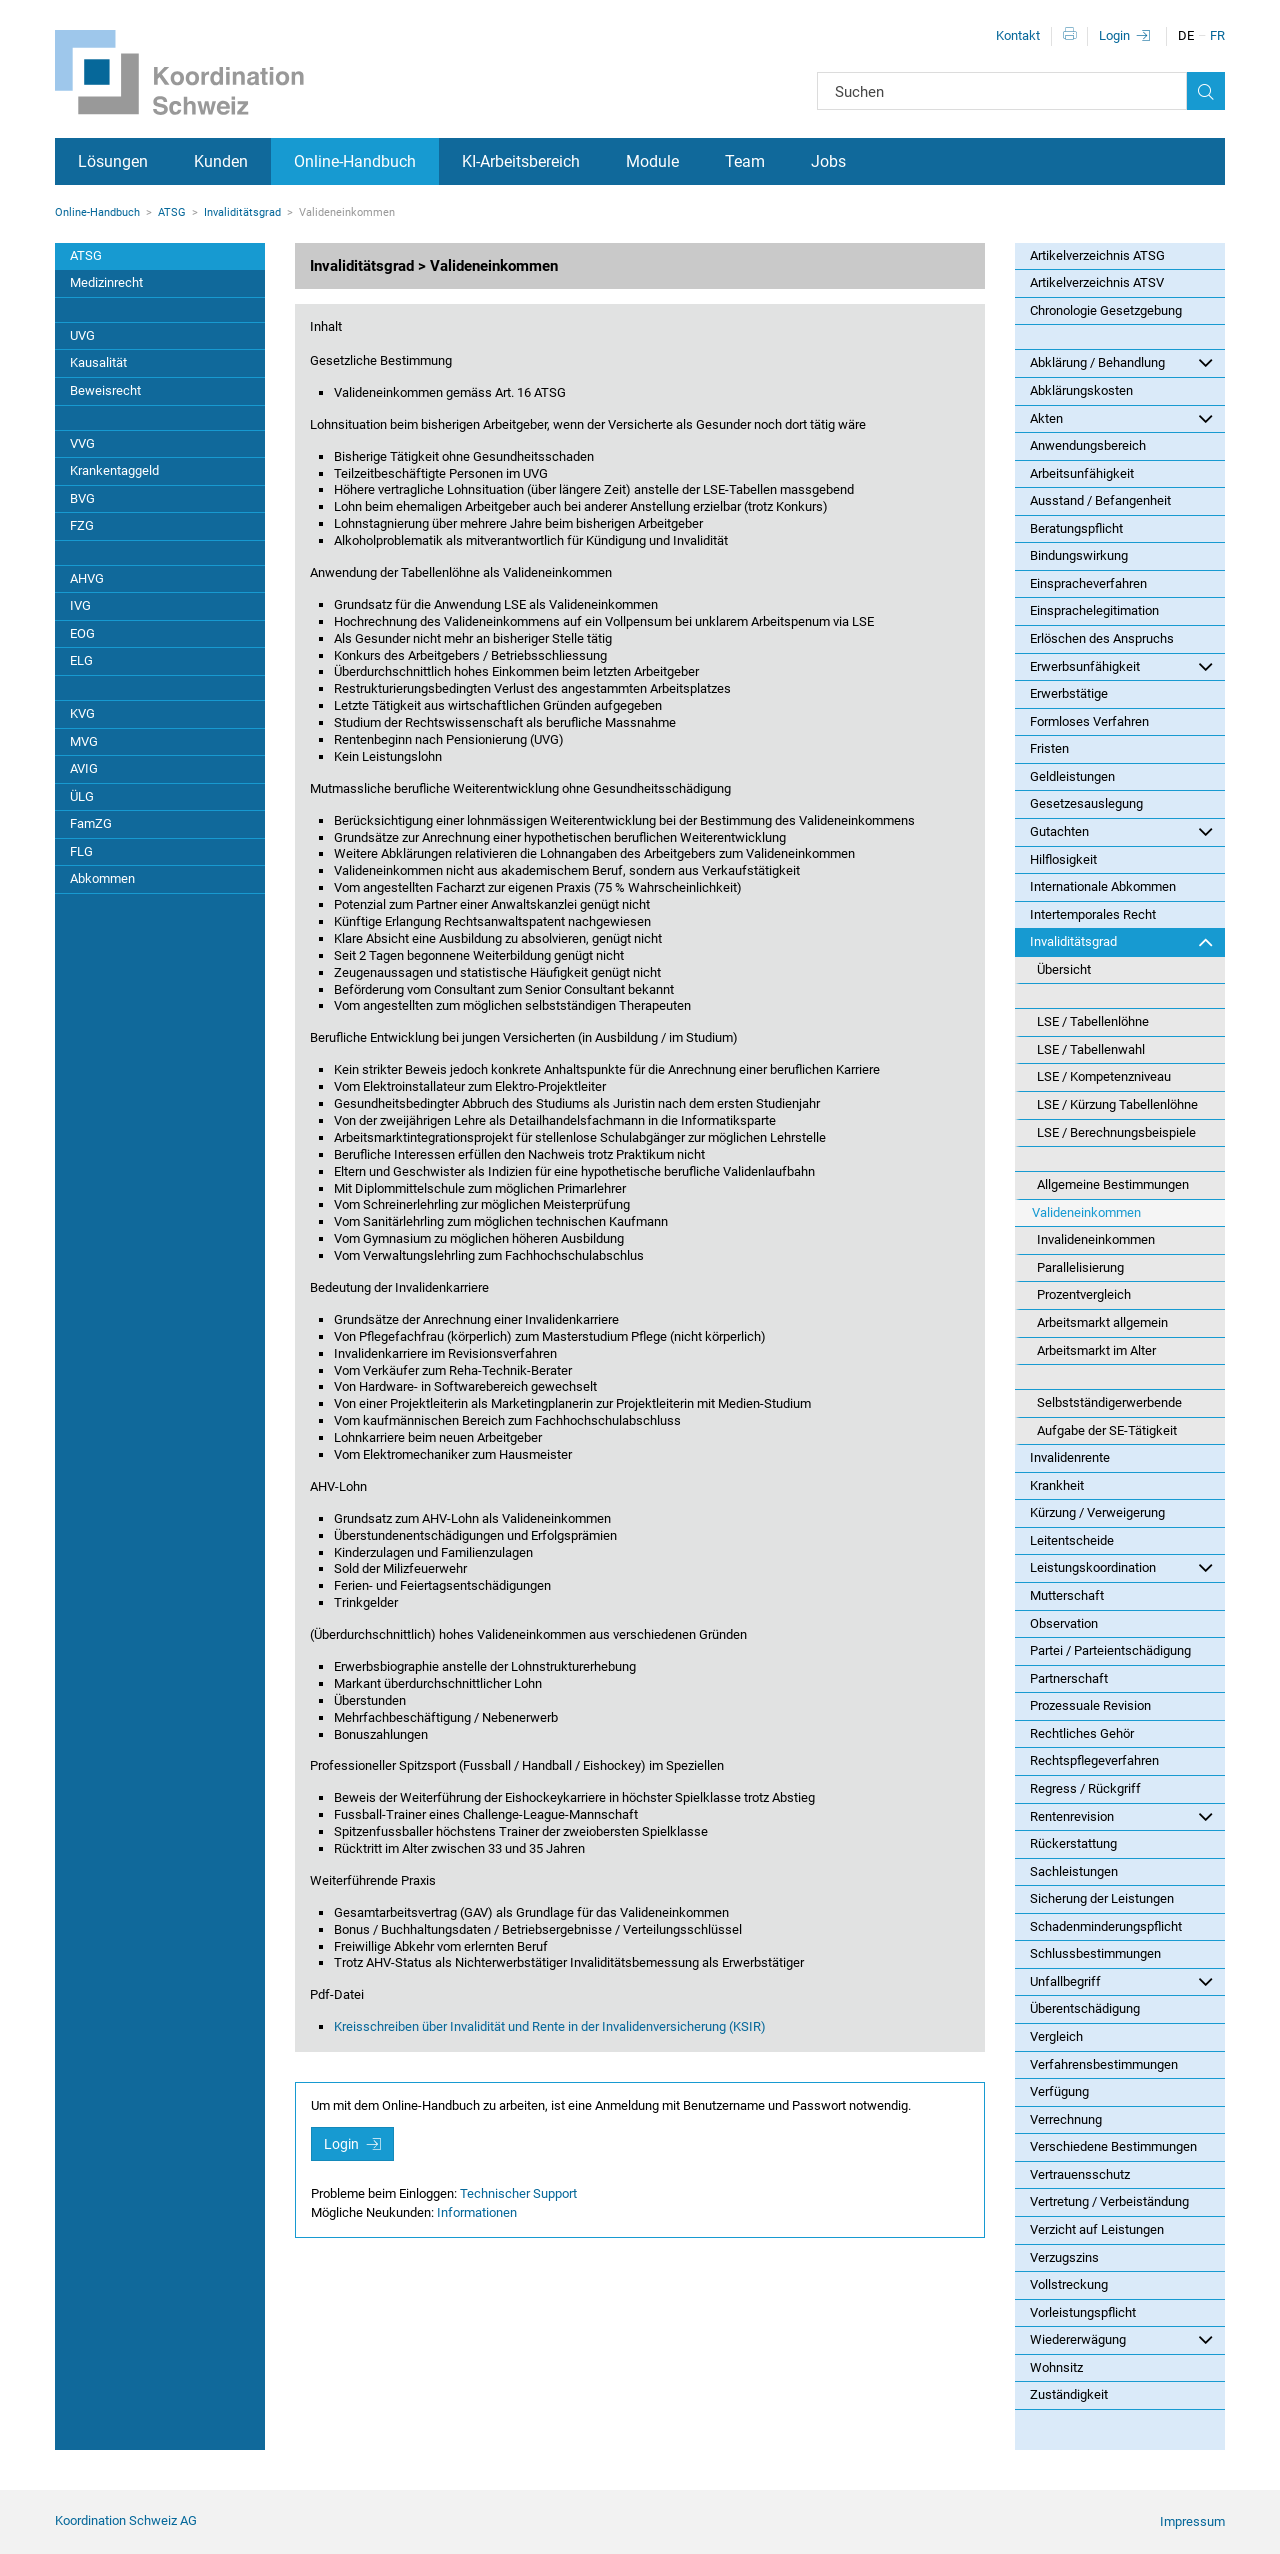 This screenshot has width=1280, height=2554. Describe the element at coordinates (82, 443) in the screenshot. I see `VVG` at that location.